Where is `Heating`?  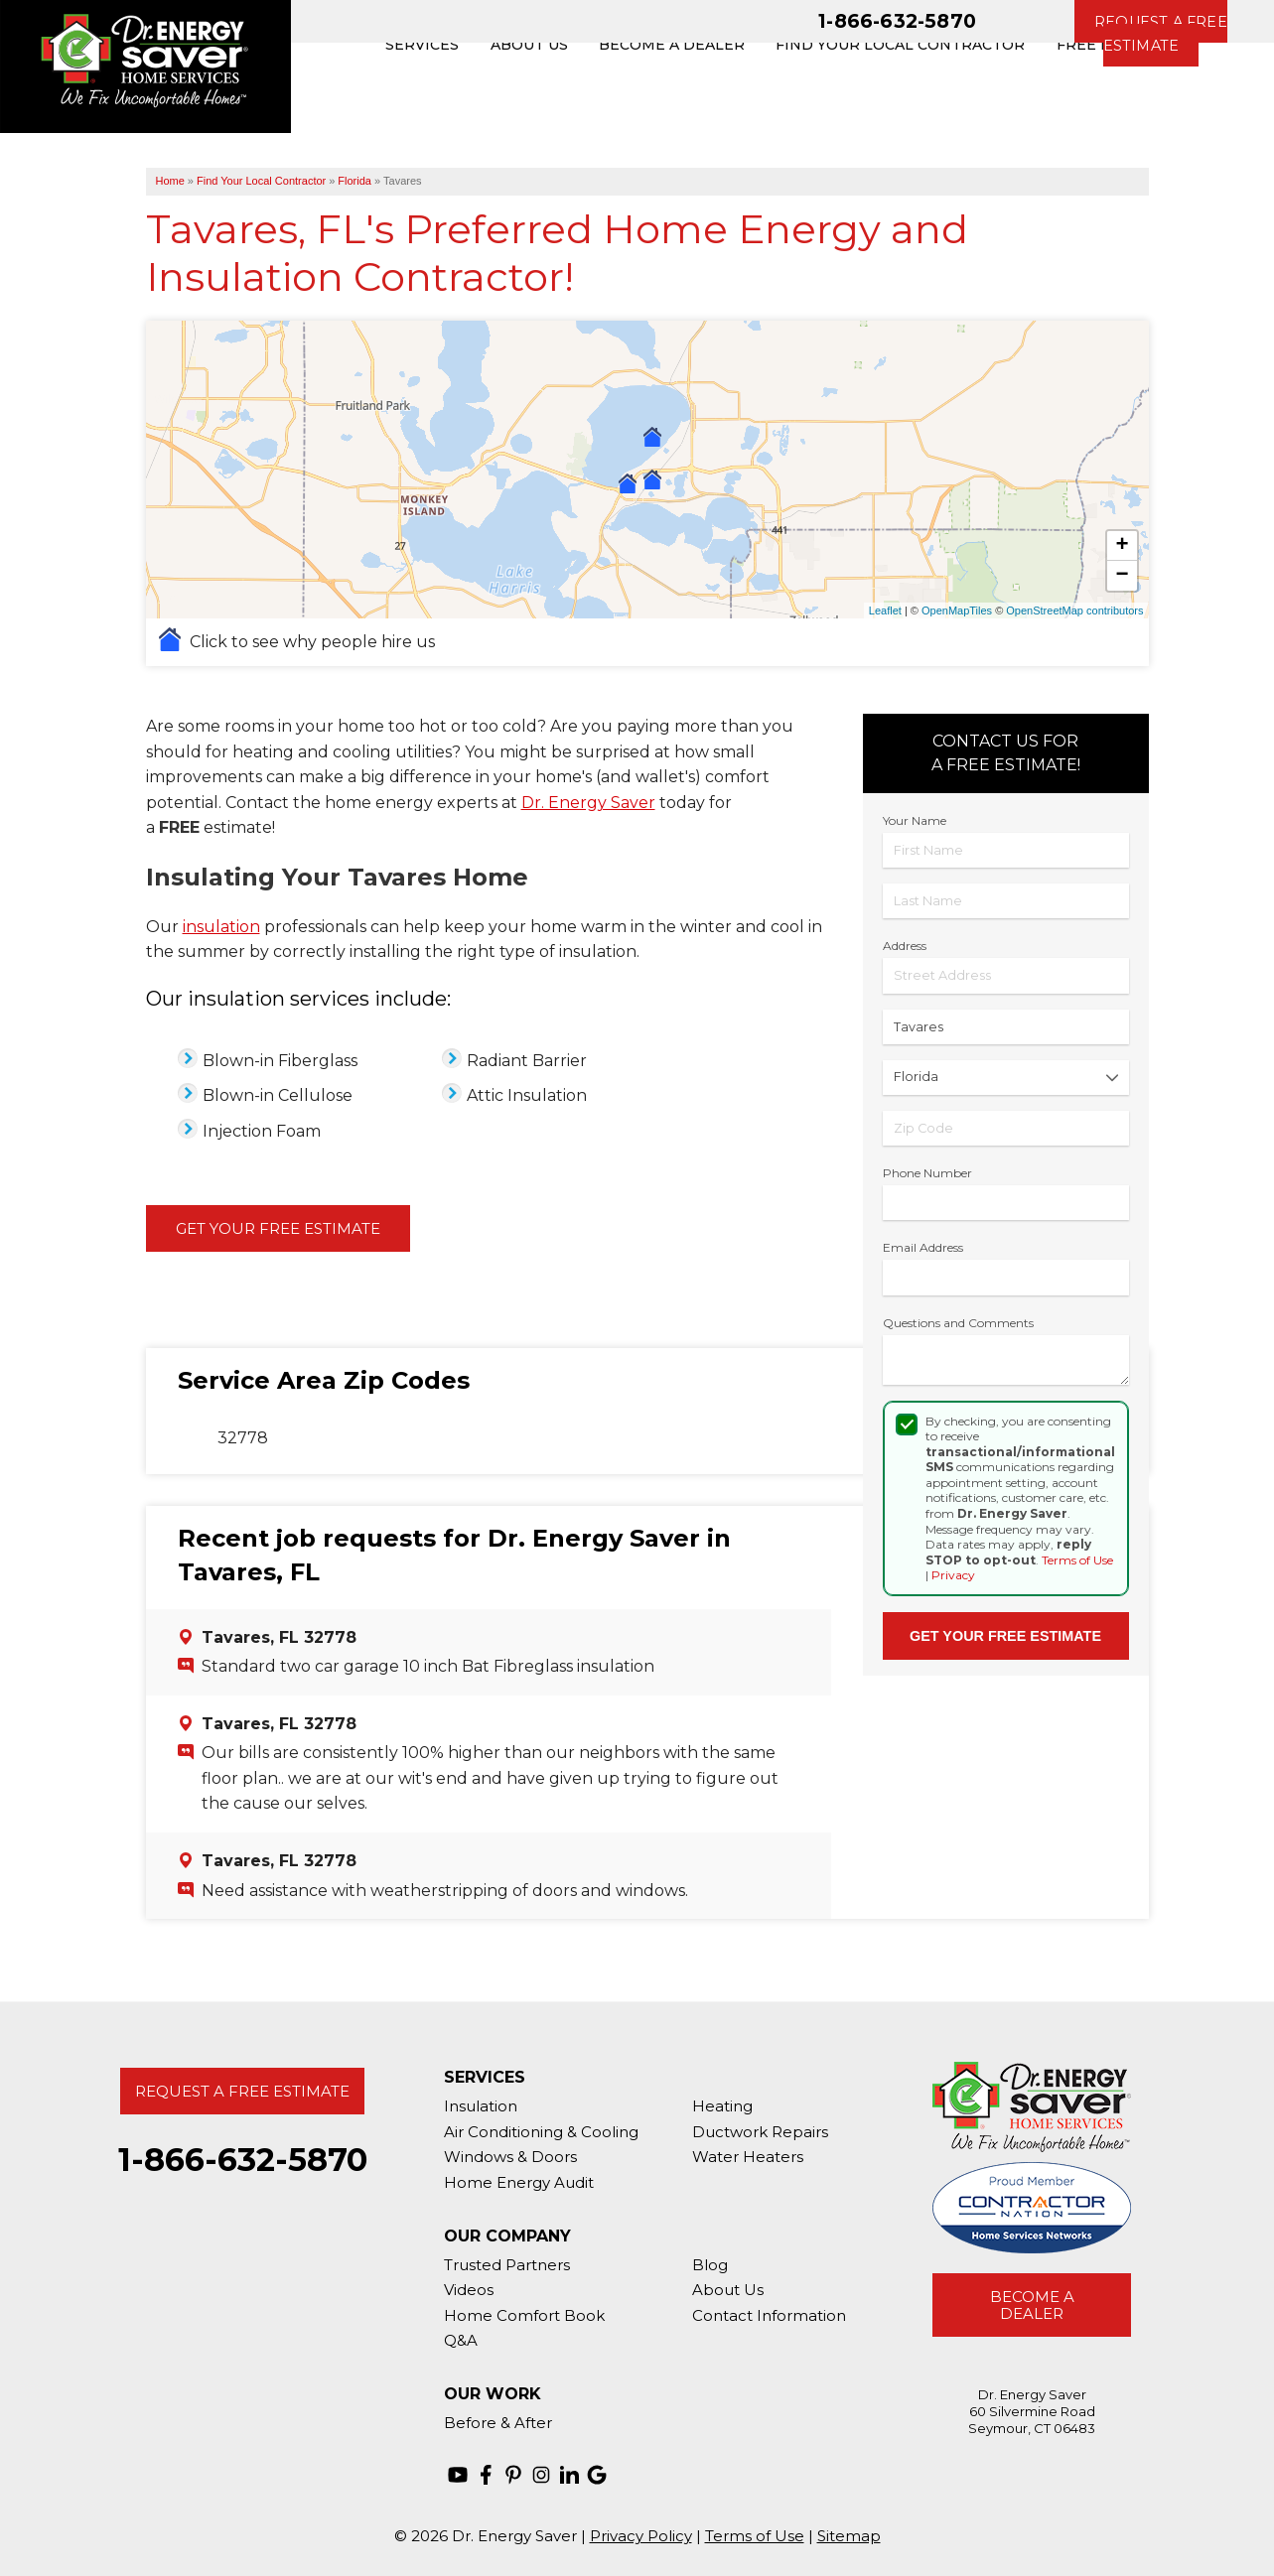 Heating is located at coordinates (722, 2106).